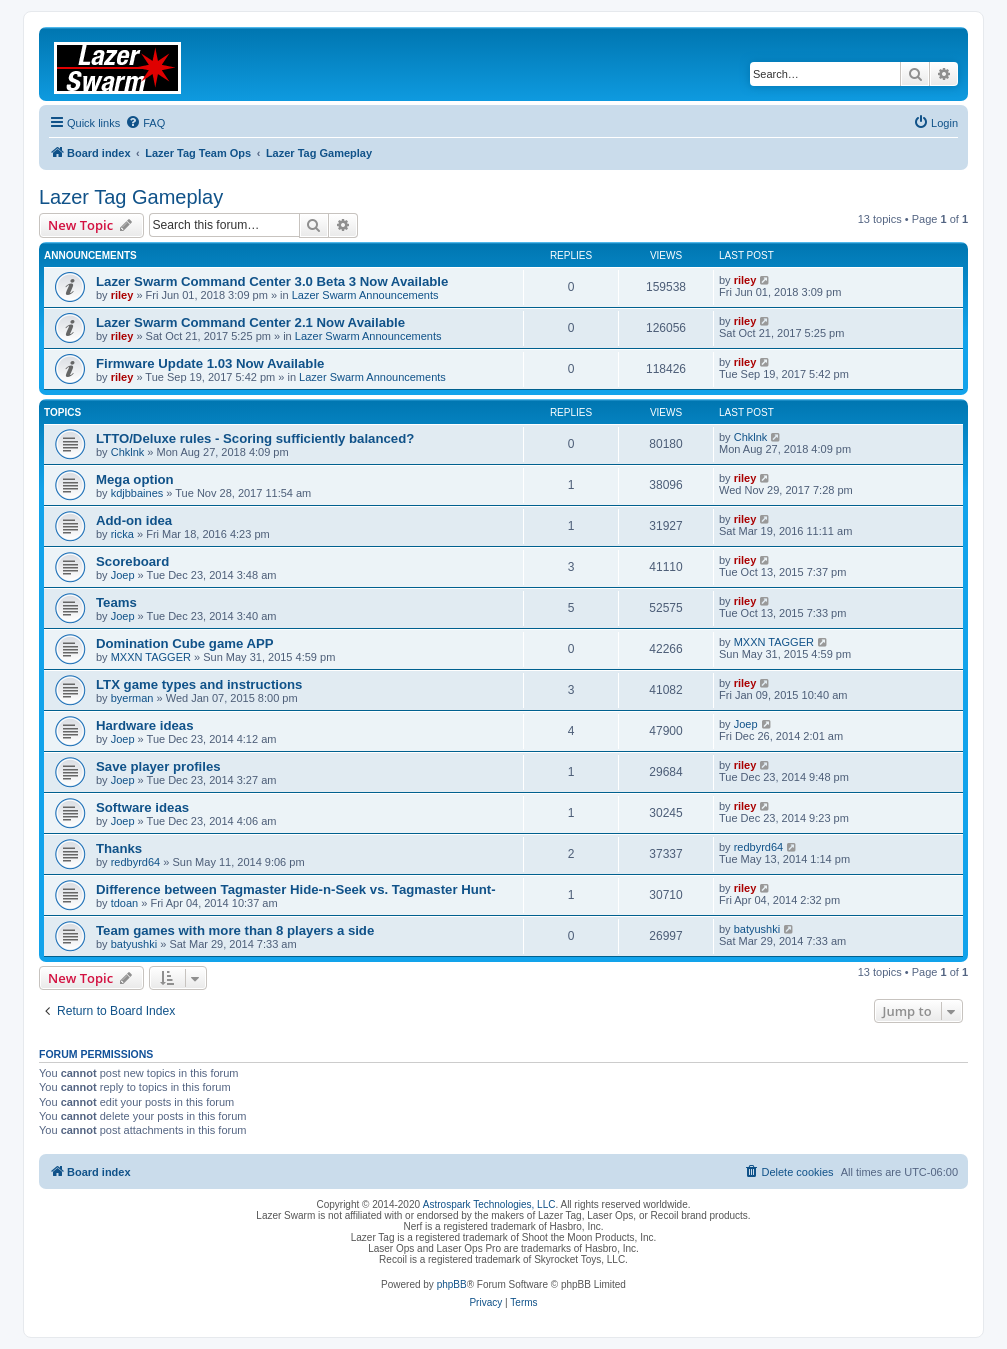 Image resolution: width=1007 pixels, height=1349 pixels. Describe the element at coordinates (132, 561) in the screenshot. I see `Scoreboard` at that location.